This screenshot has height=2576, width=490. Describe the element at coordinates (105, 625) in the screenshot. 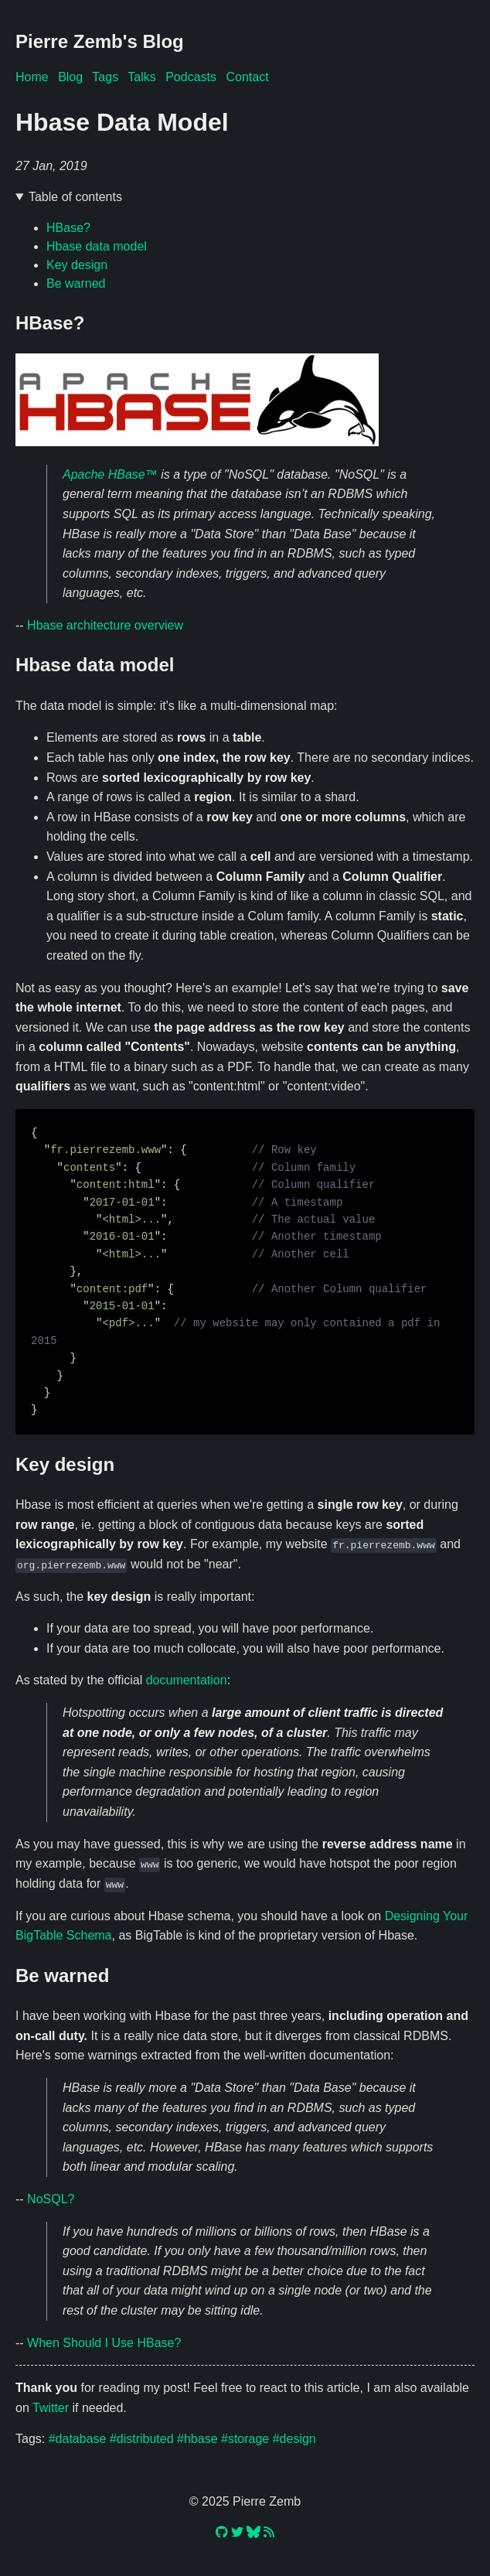

I see `Hbase architecture overview` at that location.